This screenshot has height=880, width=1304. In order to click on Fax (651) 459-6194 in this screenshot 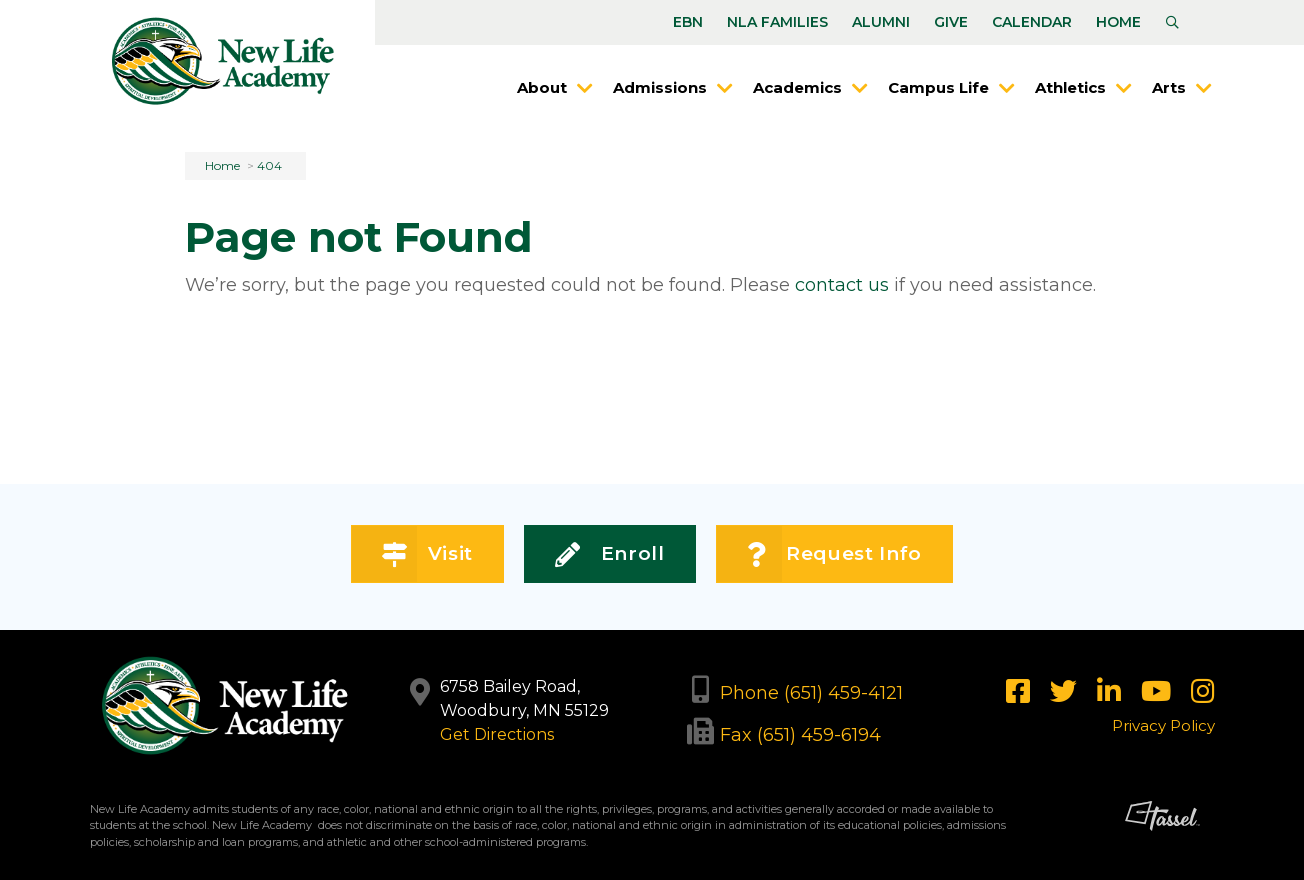, I will do `click(800, 735)`.